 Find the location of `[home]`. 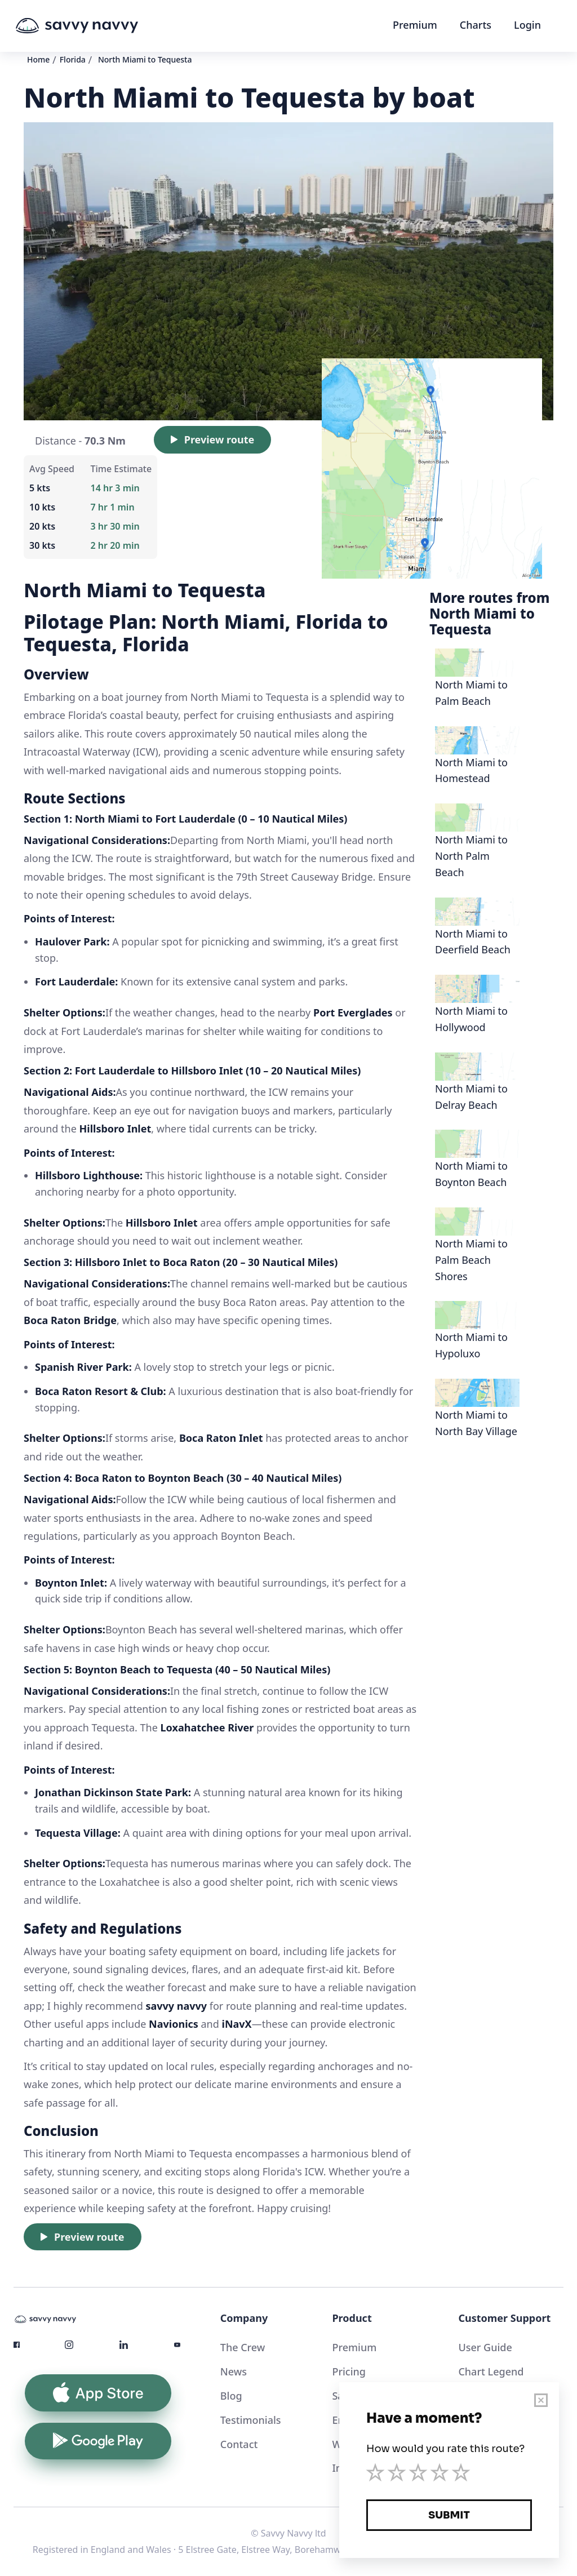

[home] is located at coordinates (98, 26).